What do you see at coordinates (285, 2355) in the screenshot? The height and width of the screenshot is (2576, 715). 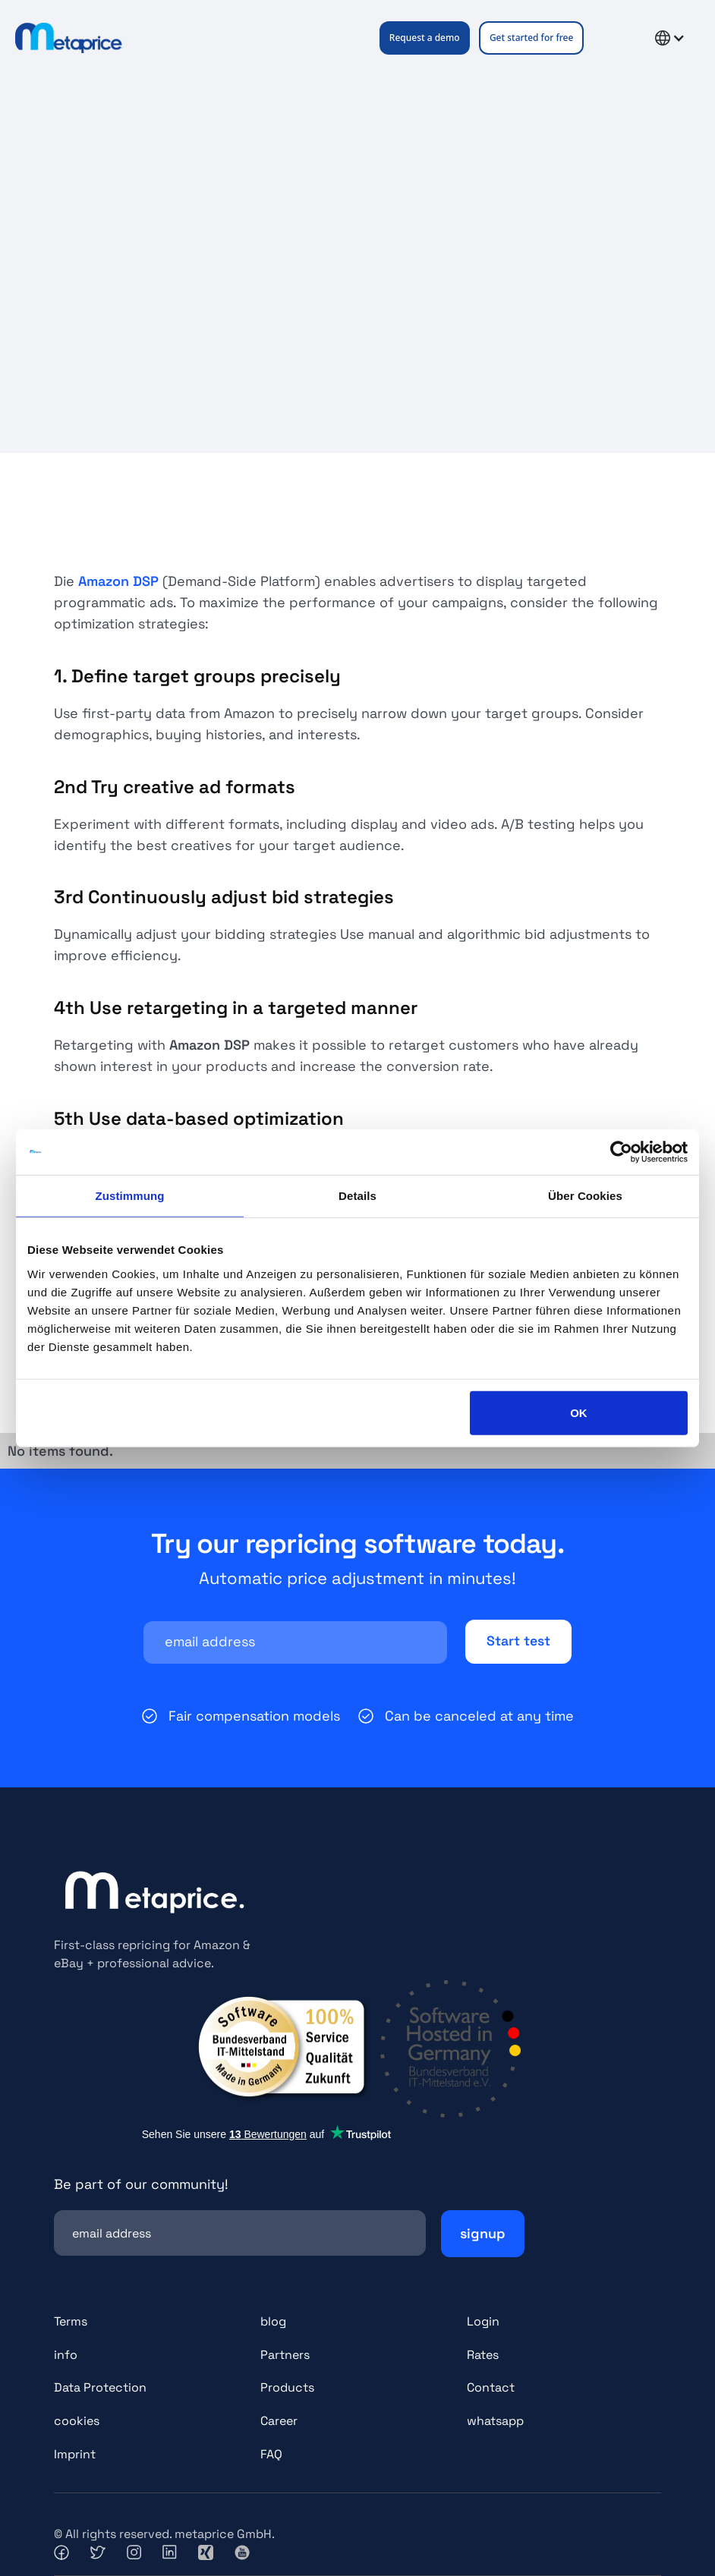 I see `Partners` at bounding box center [285, 2355].